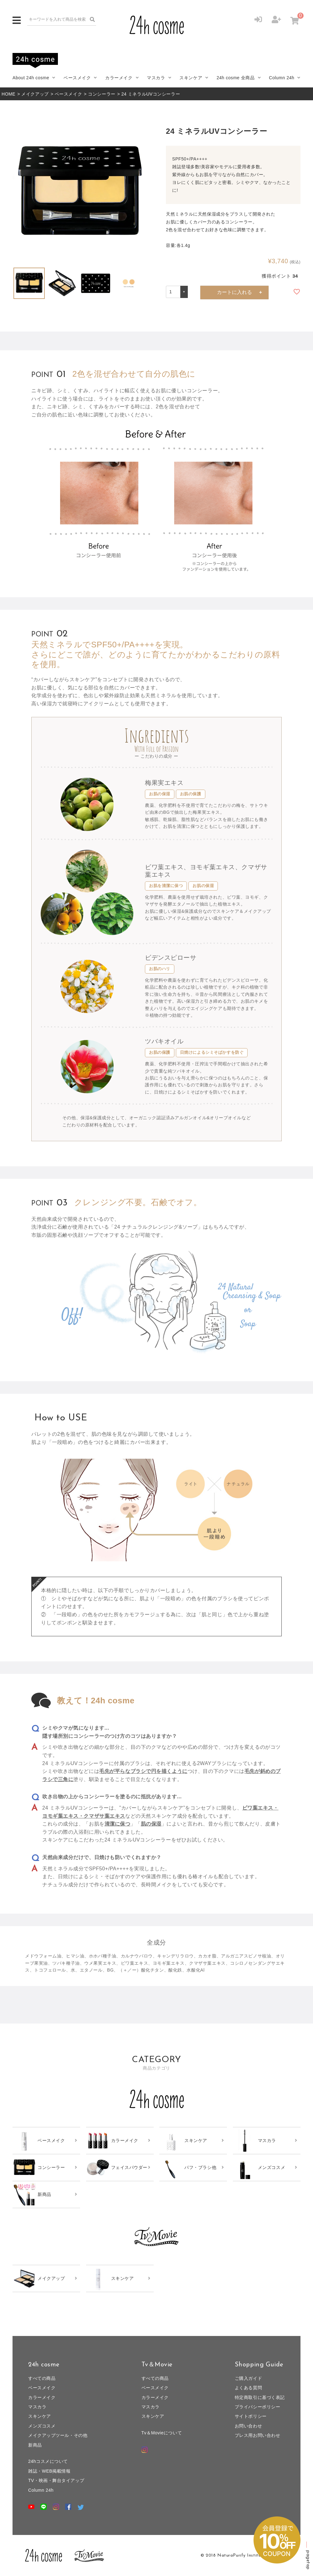  Describe the element at coordinates (248, 2387) in the screenshot. I see `よくある質問` at that location.